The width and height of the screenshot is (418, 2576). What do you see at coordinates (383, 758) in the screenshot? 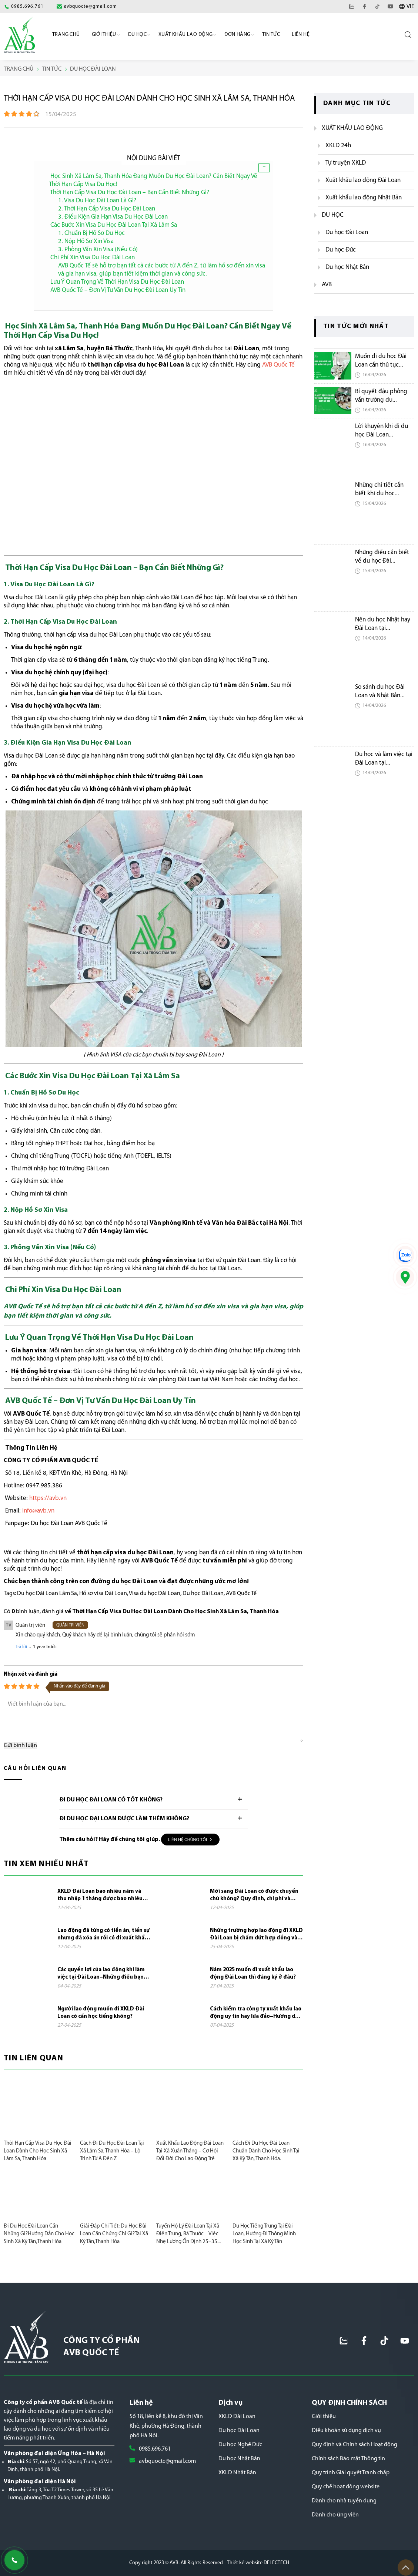
I see `Du học và làm việc tại Đài Loan tại...` at bounding box center [383, 758].